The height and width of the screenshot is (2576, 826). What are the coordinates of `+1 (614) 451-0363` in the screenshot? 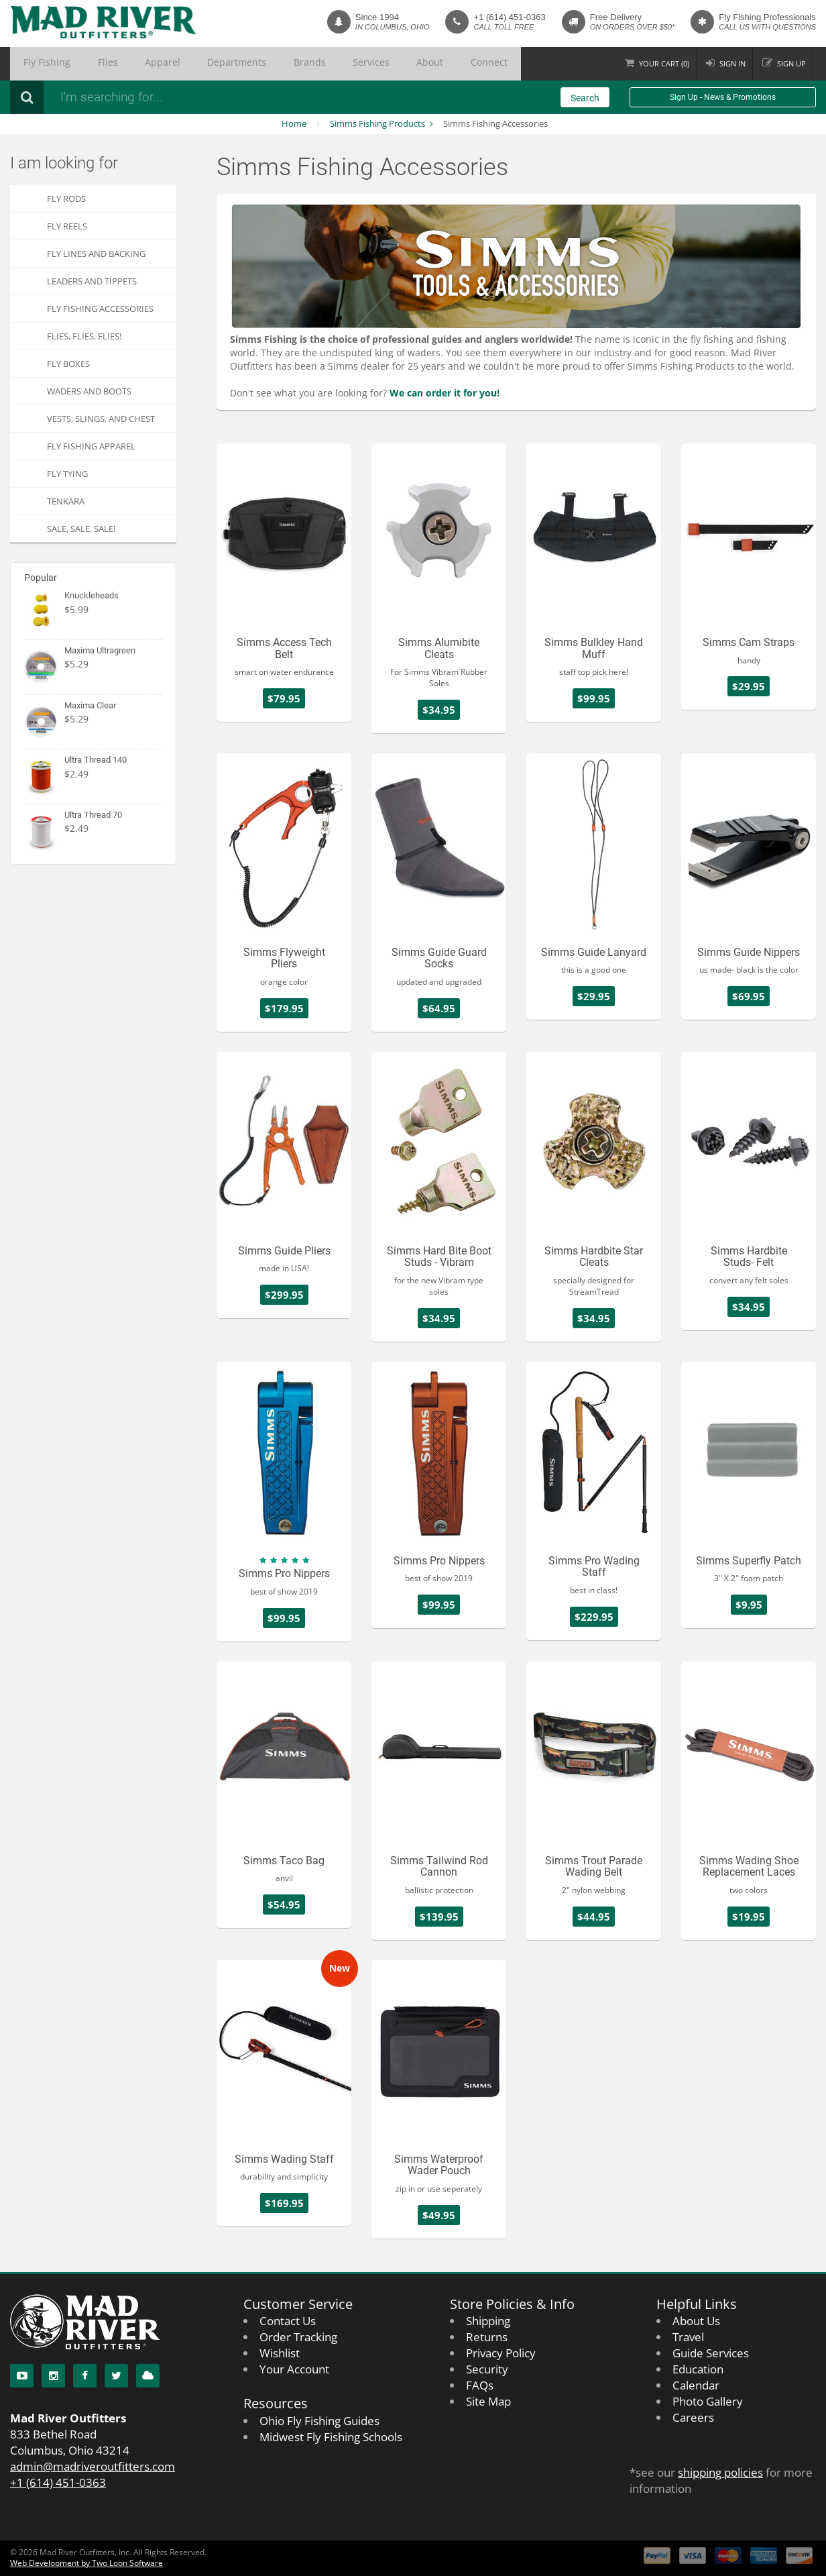 It's located at (509, 17).